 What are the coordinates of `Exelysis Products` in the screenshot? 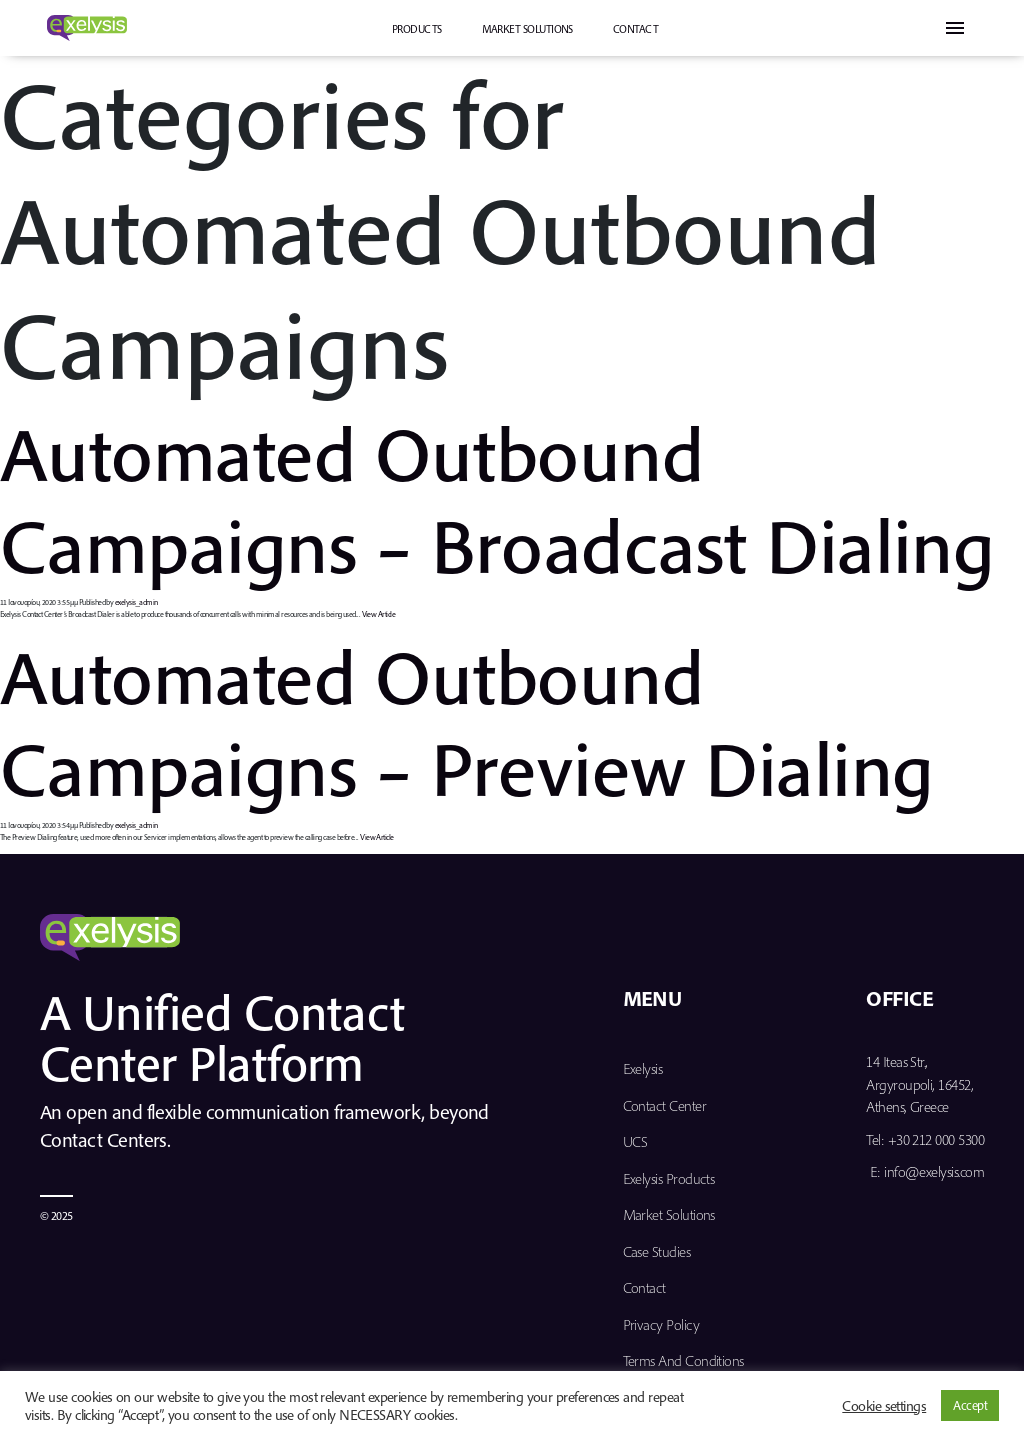 It's located at (669, 1178).